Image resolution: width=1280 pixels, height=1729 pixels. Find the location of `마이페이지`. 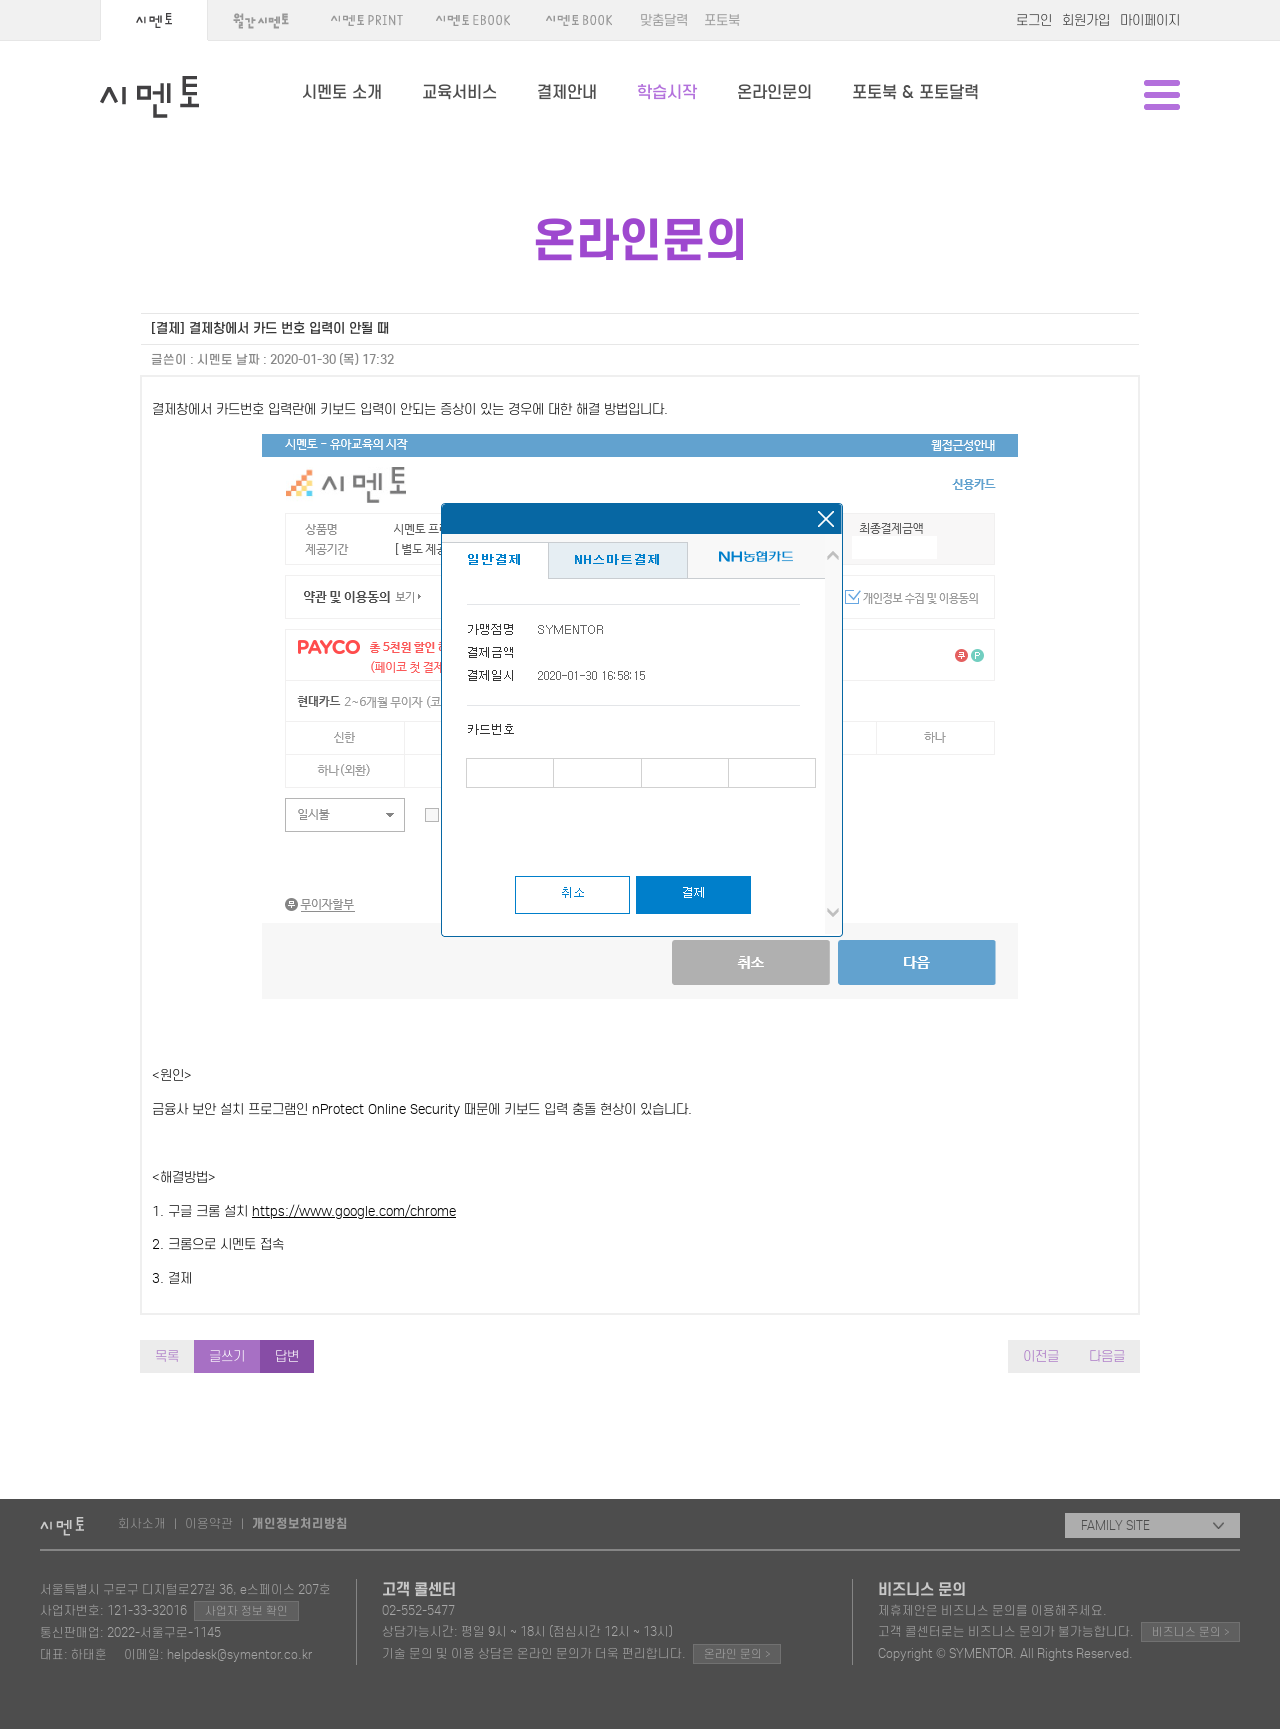

마이페이지 is located at coordinates (1150, 20).